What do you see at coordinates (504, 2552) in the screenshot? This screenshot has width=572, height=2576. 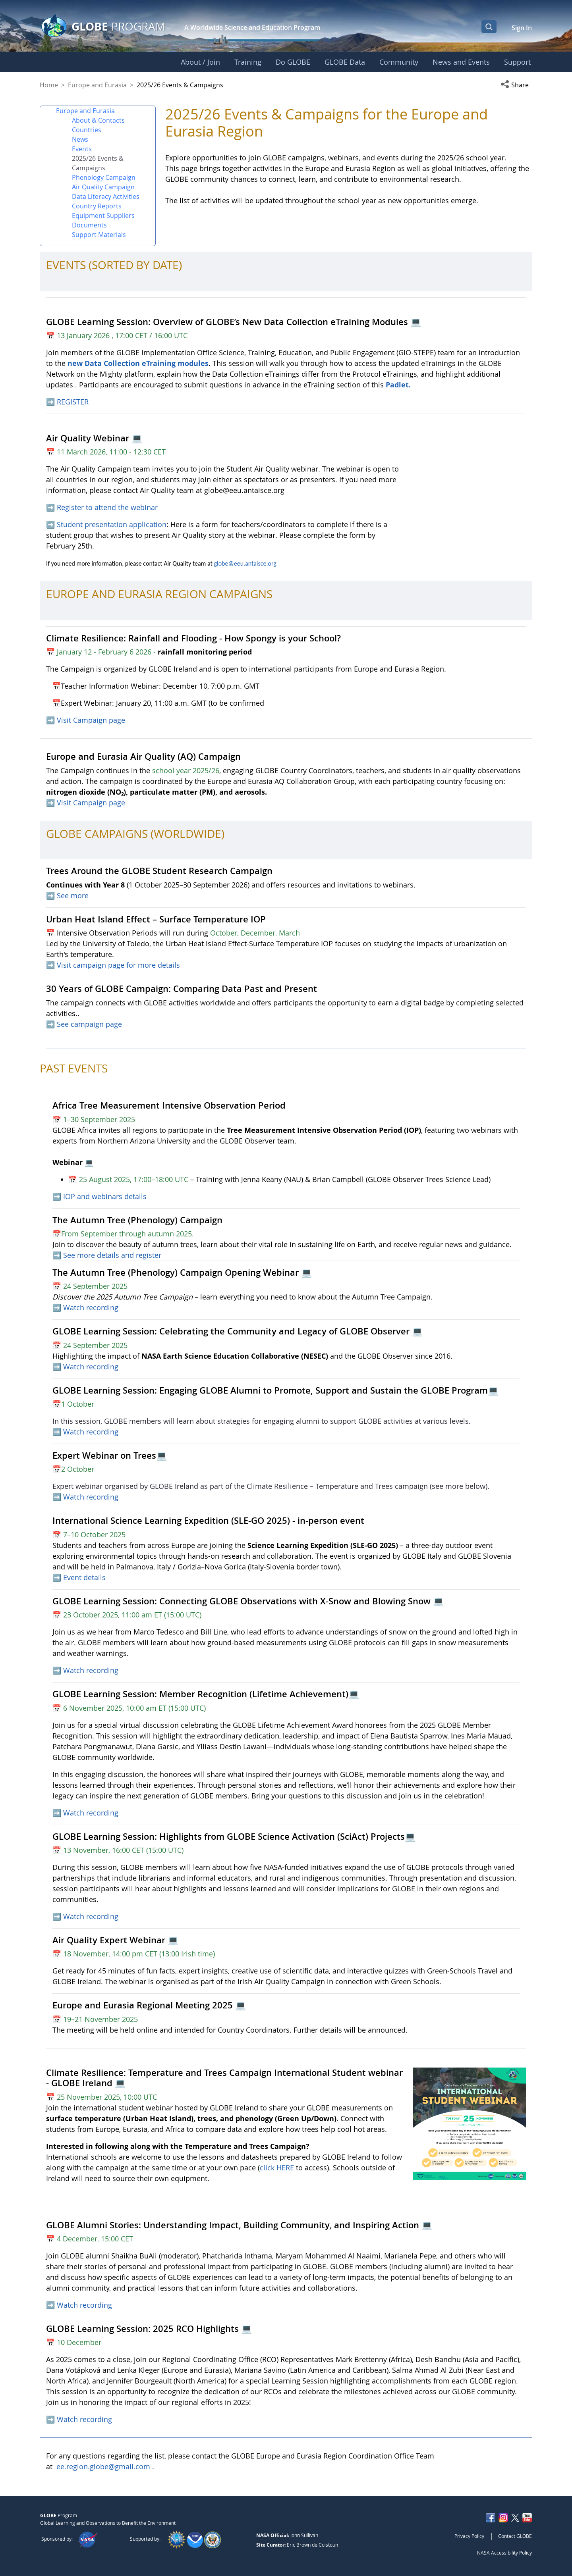 I see `NASA Accessibility Policy` at bounding box center [504, 2552].